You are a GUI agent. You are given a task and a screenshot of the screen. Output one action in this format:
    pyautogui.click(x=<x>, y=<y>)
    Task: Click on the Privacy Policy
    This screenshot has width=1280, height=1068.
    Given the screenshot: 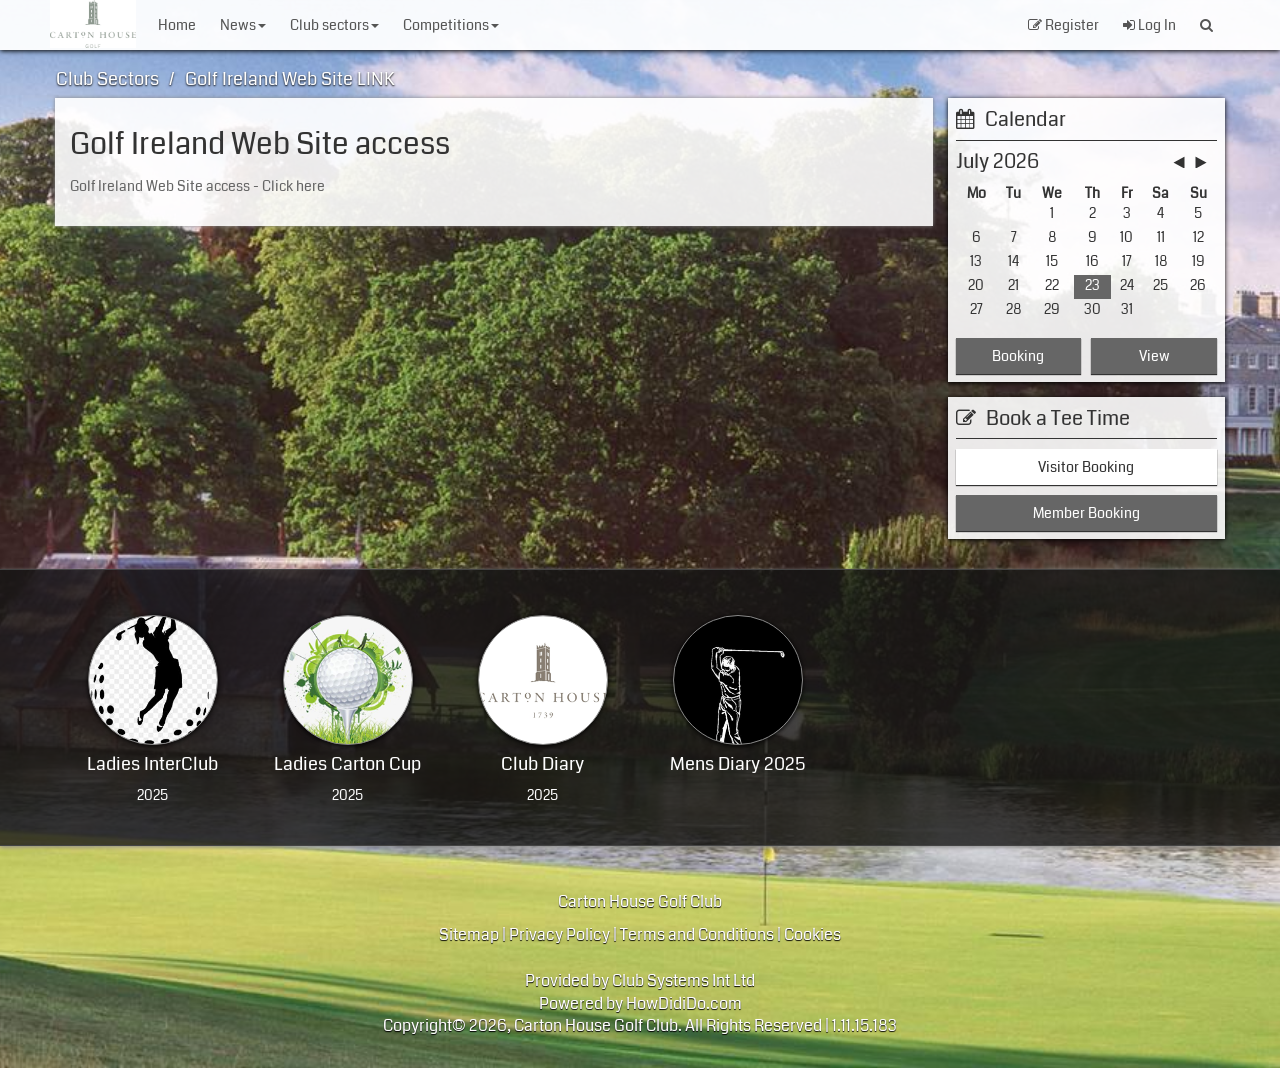 What is the action you would take?
    pyautogui.click(x=559, y=934)
    